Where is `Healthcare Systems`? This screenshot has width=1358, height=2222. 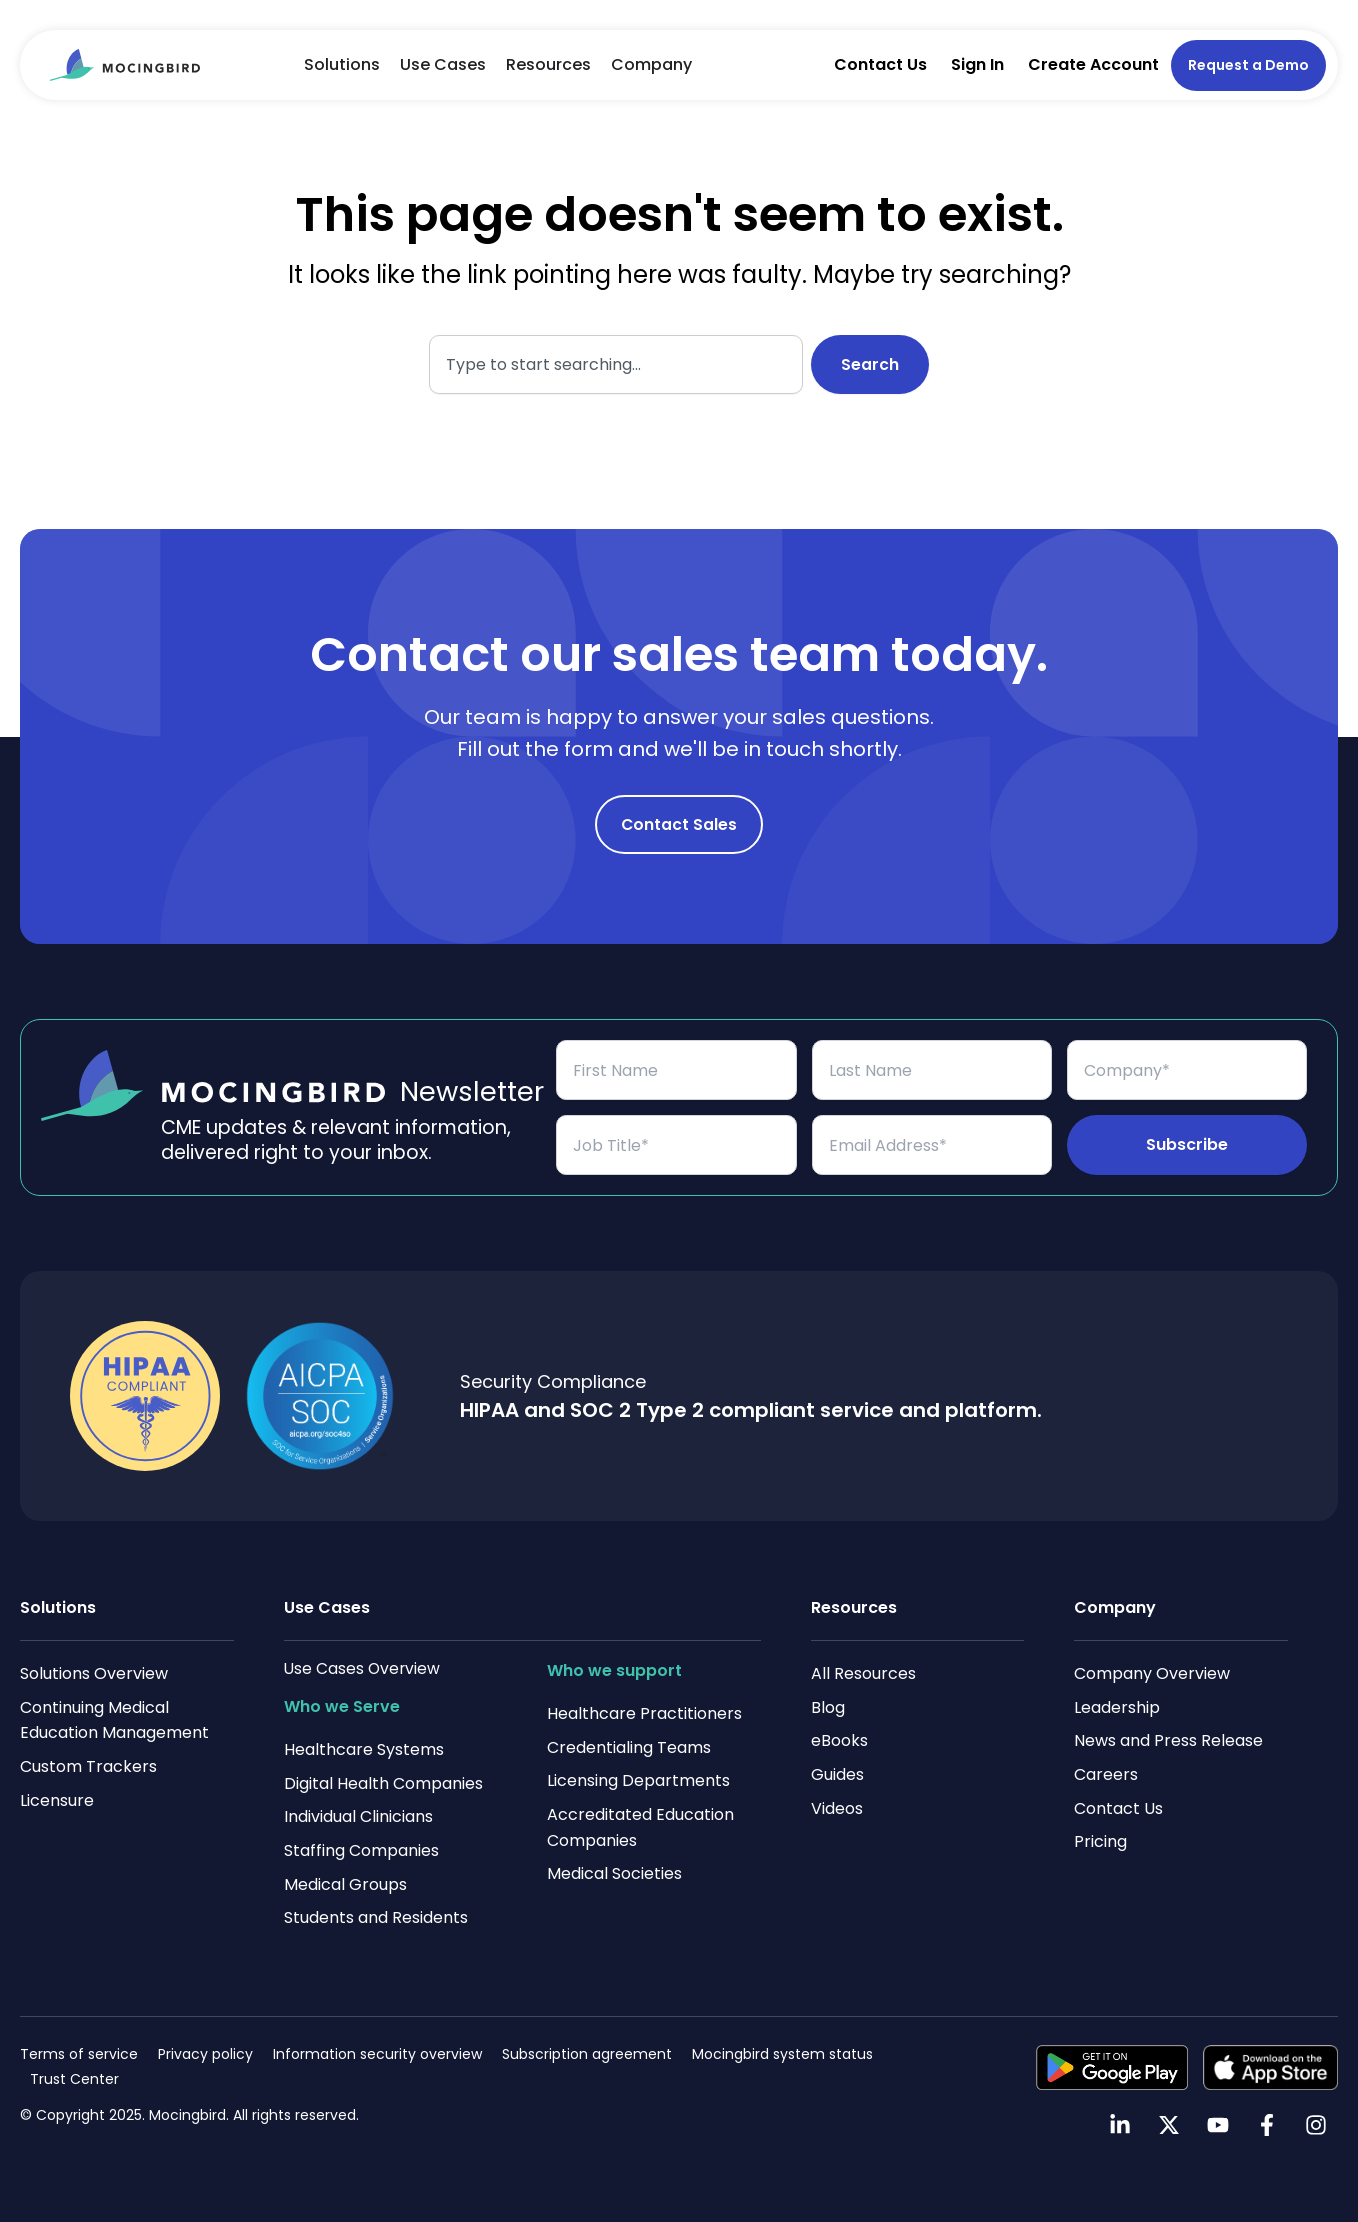 Healthcare Systems is located at coordinates (364, 1749).